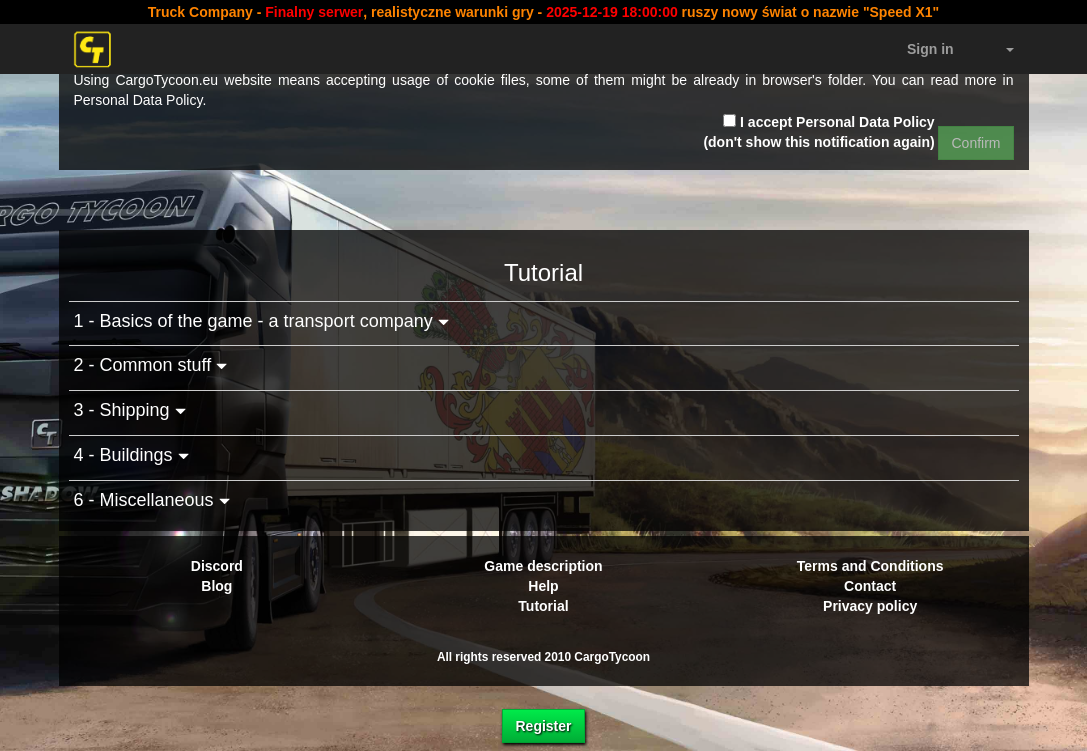 This screenshot has height=751, width=1087. I want to click on I accept Personal Data Policy (don't show this notification again), so click(818, 132).